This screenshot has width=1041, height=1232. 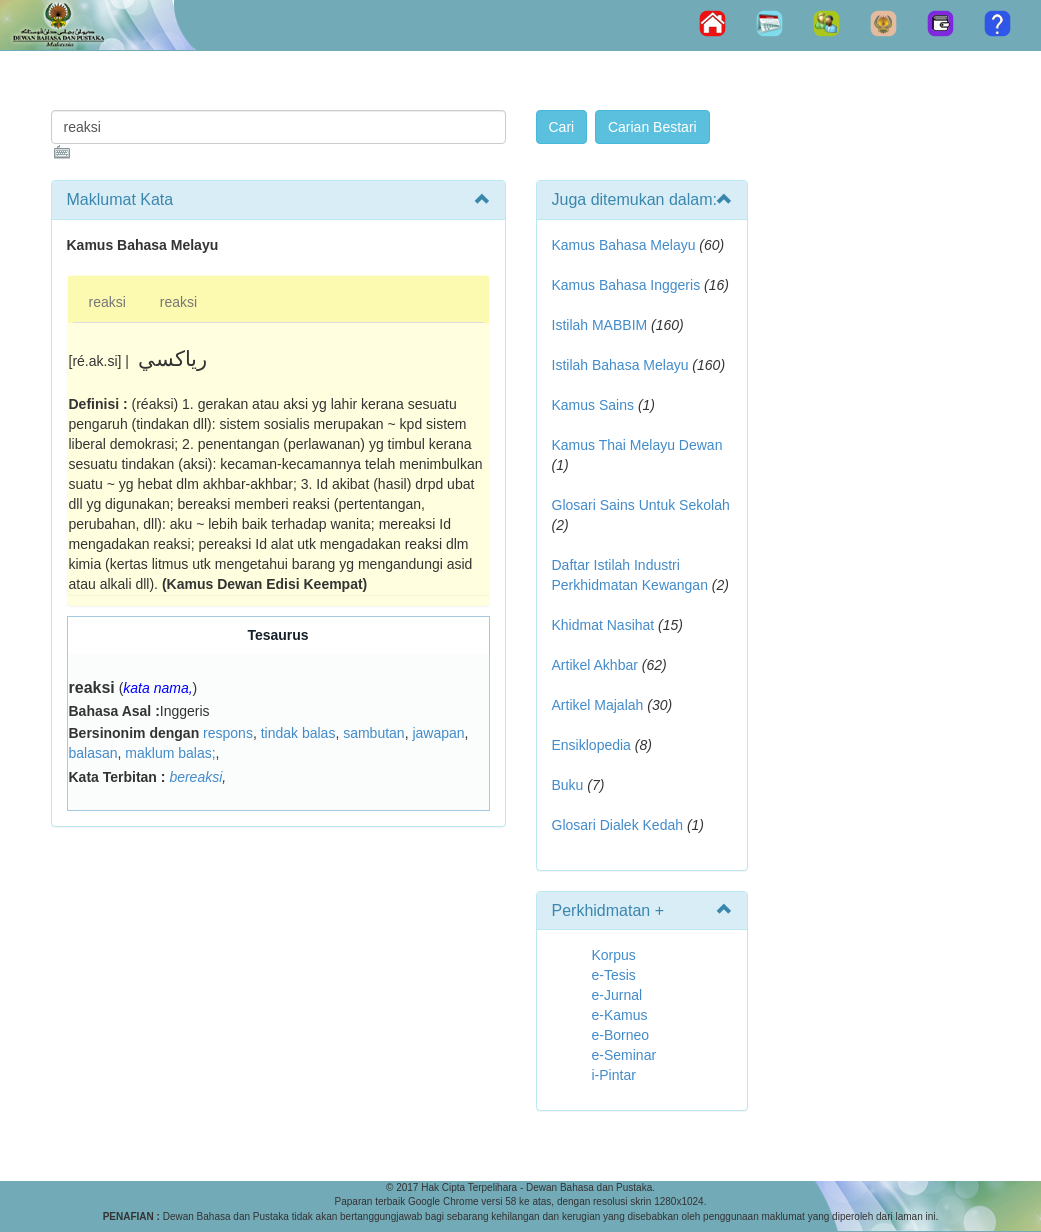 What do you see at coordinates (614, 975) in the screenshot?
I see `e-Tesis` at bounding box center [614, 975].